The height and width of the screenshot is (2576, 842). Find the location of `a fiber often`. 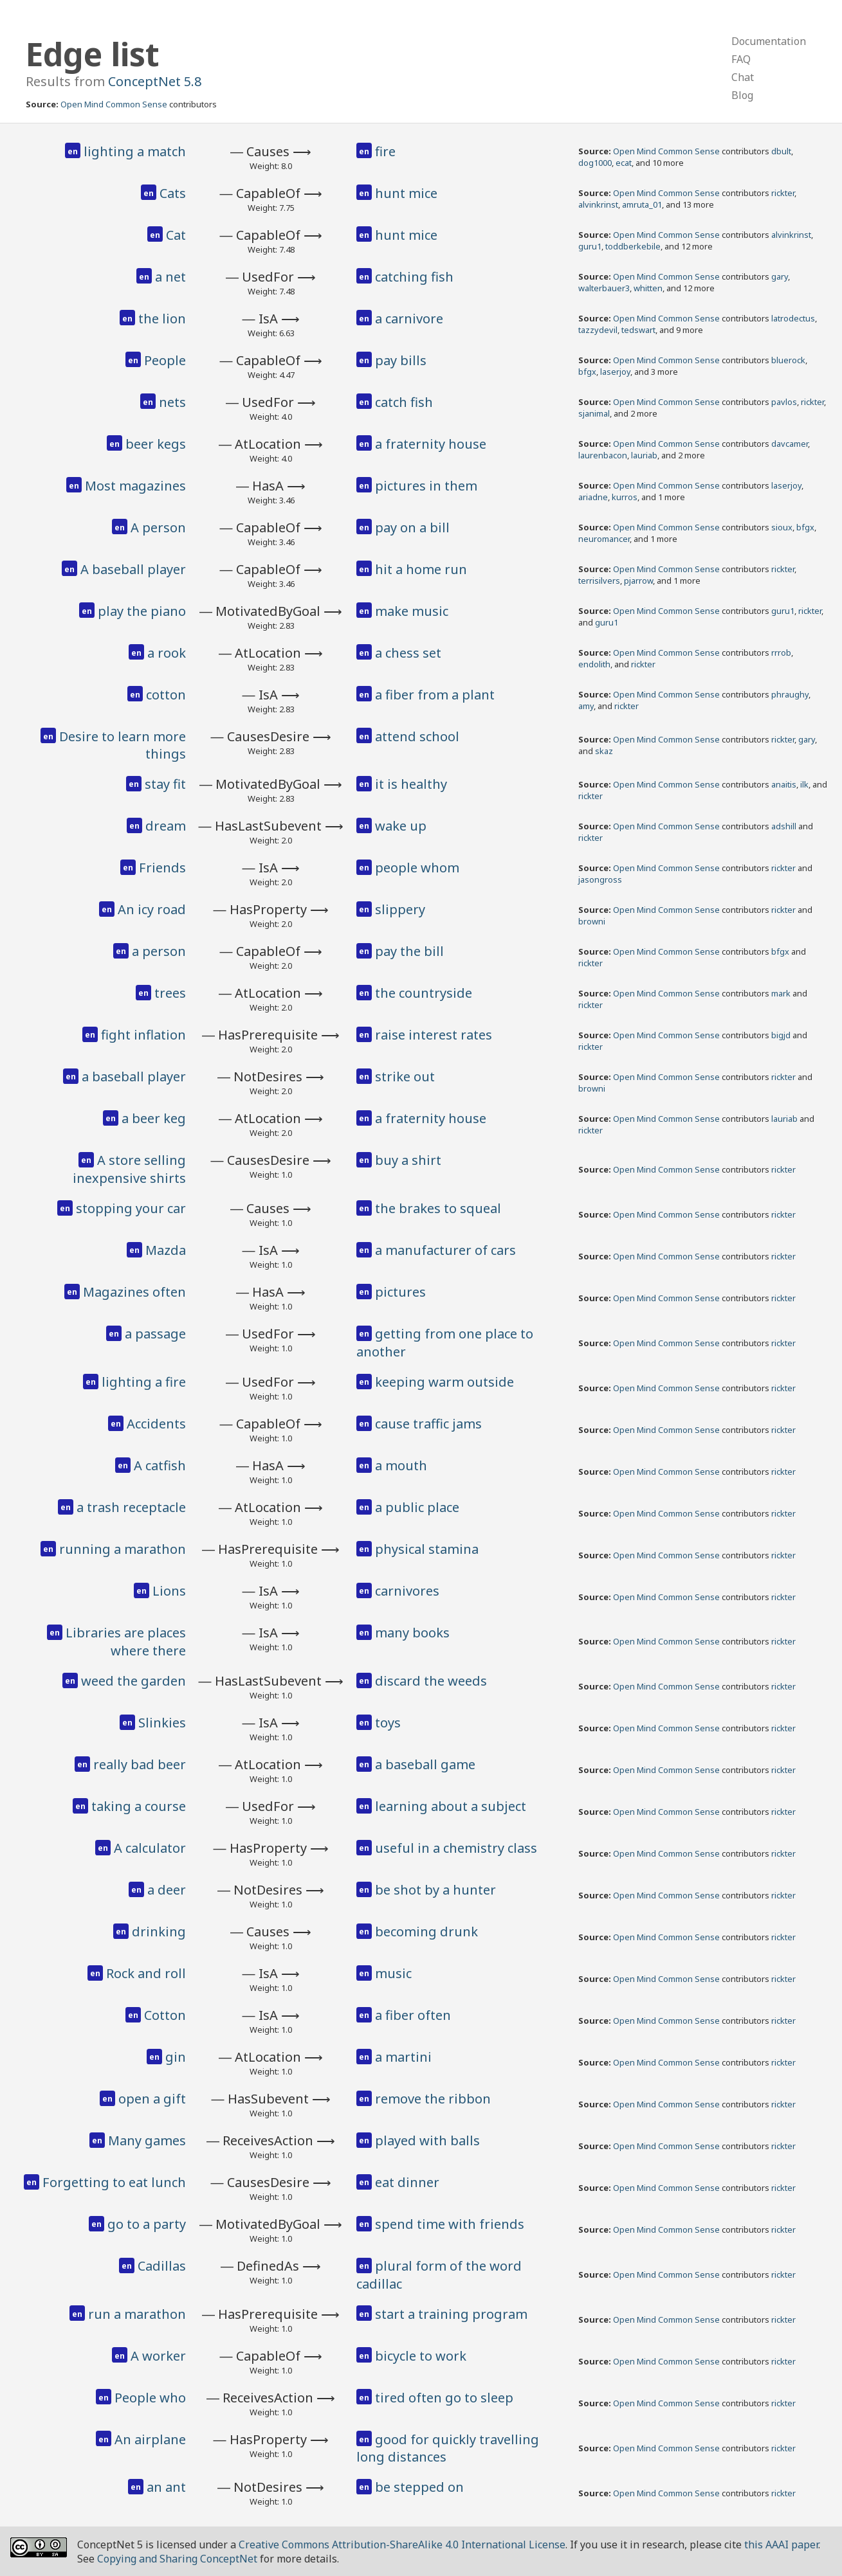

a fiber often is located at coordinates (413, 2015).